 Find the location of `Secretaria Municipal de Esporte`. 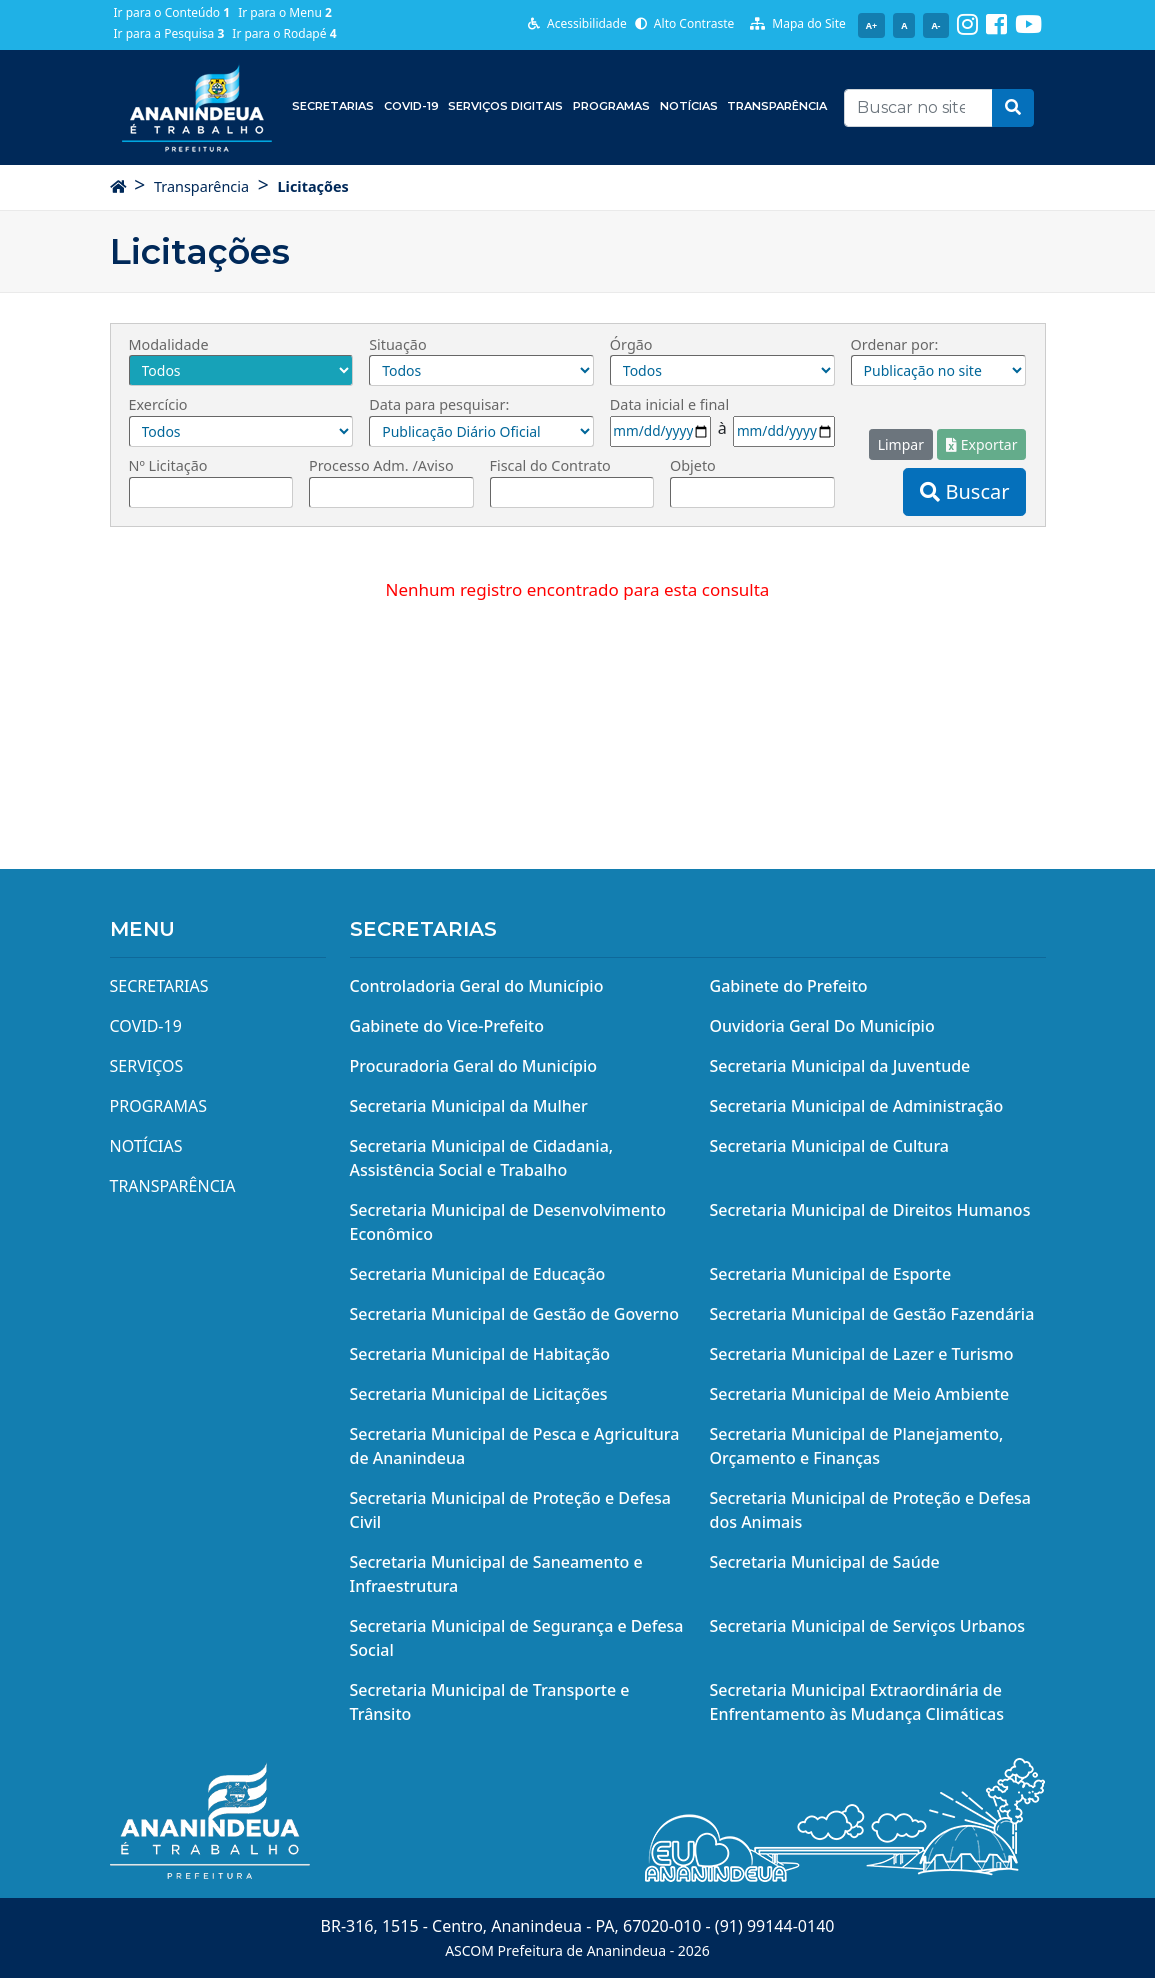

Secretaria Municipal de Esporte is located at coordinates (831, 1274).